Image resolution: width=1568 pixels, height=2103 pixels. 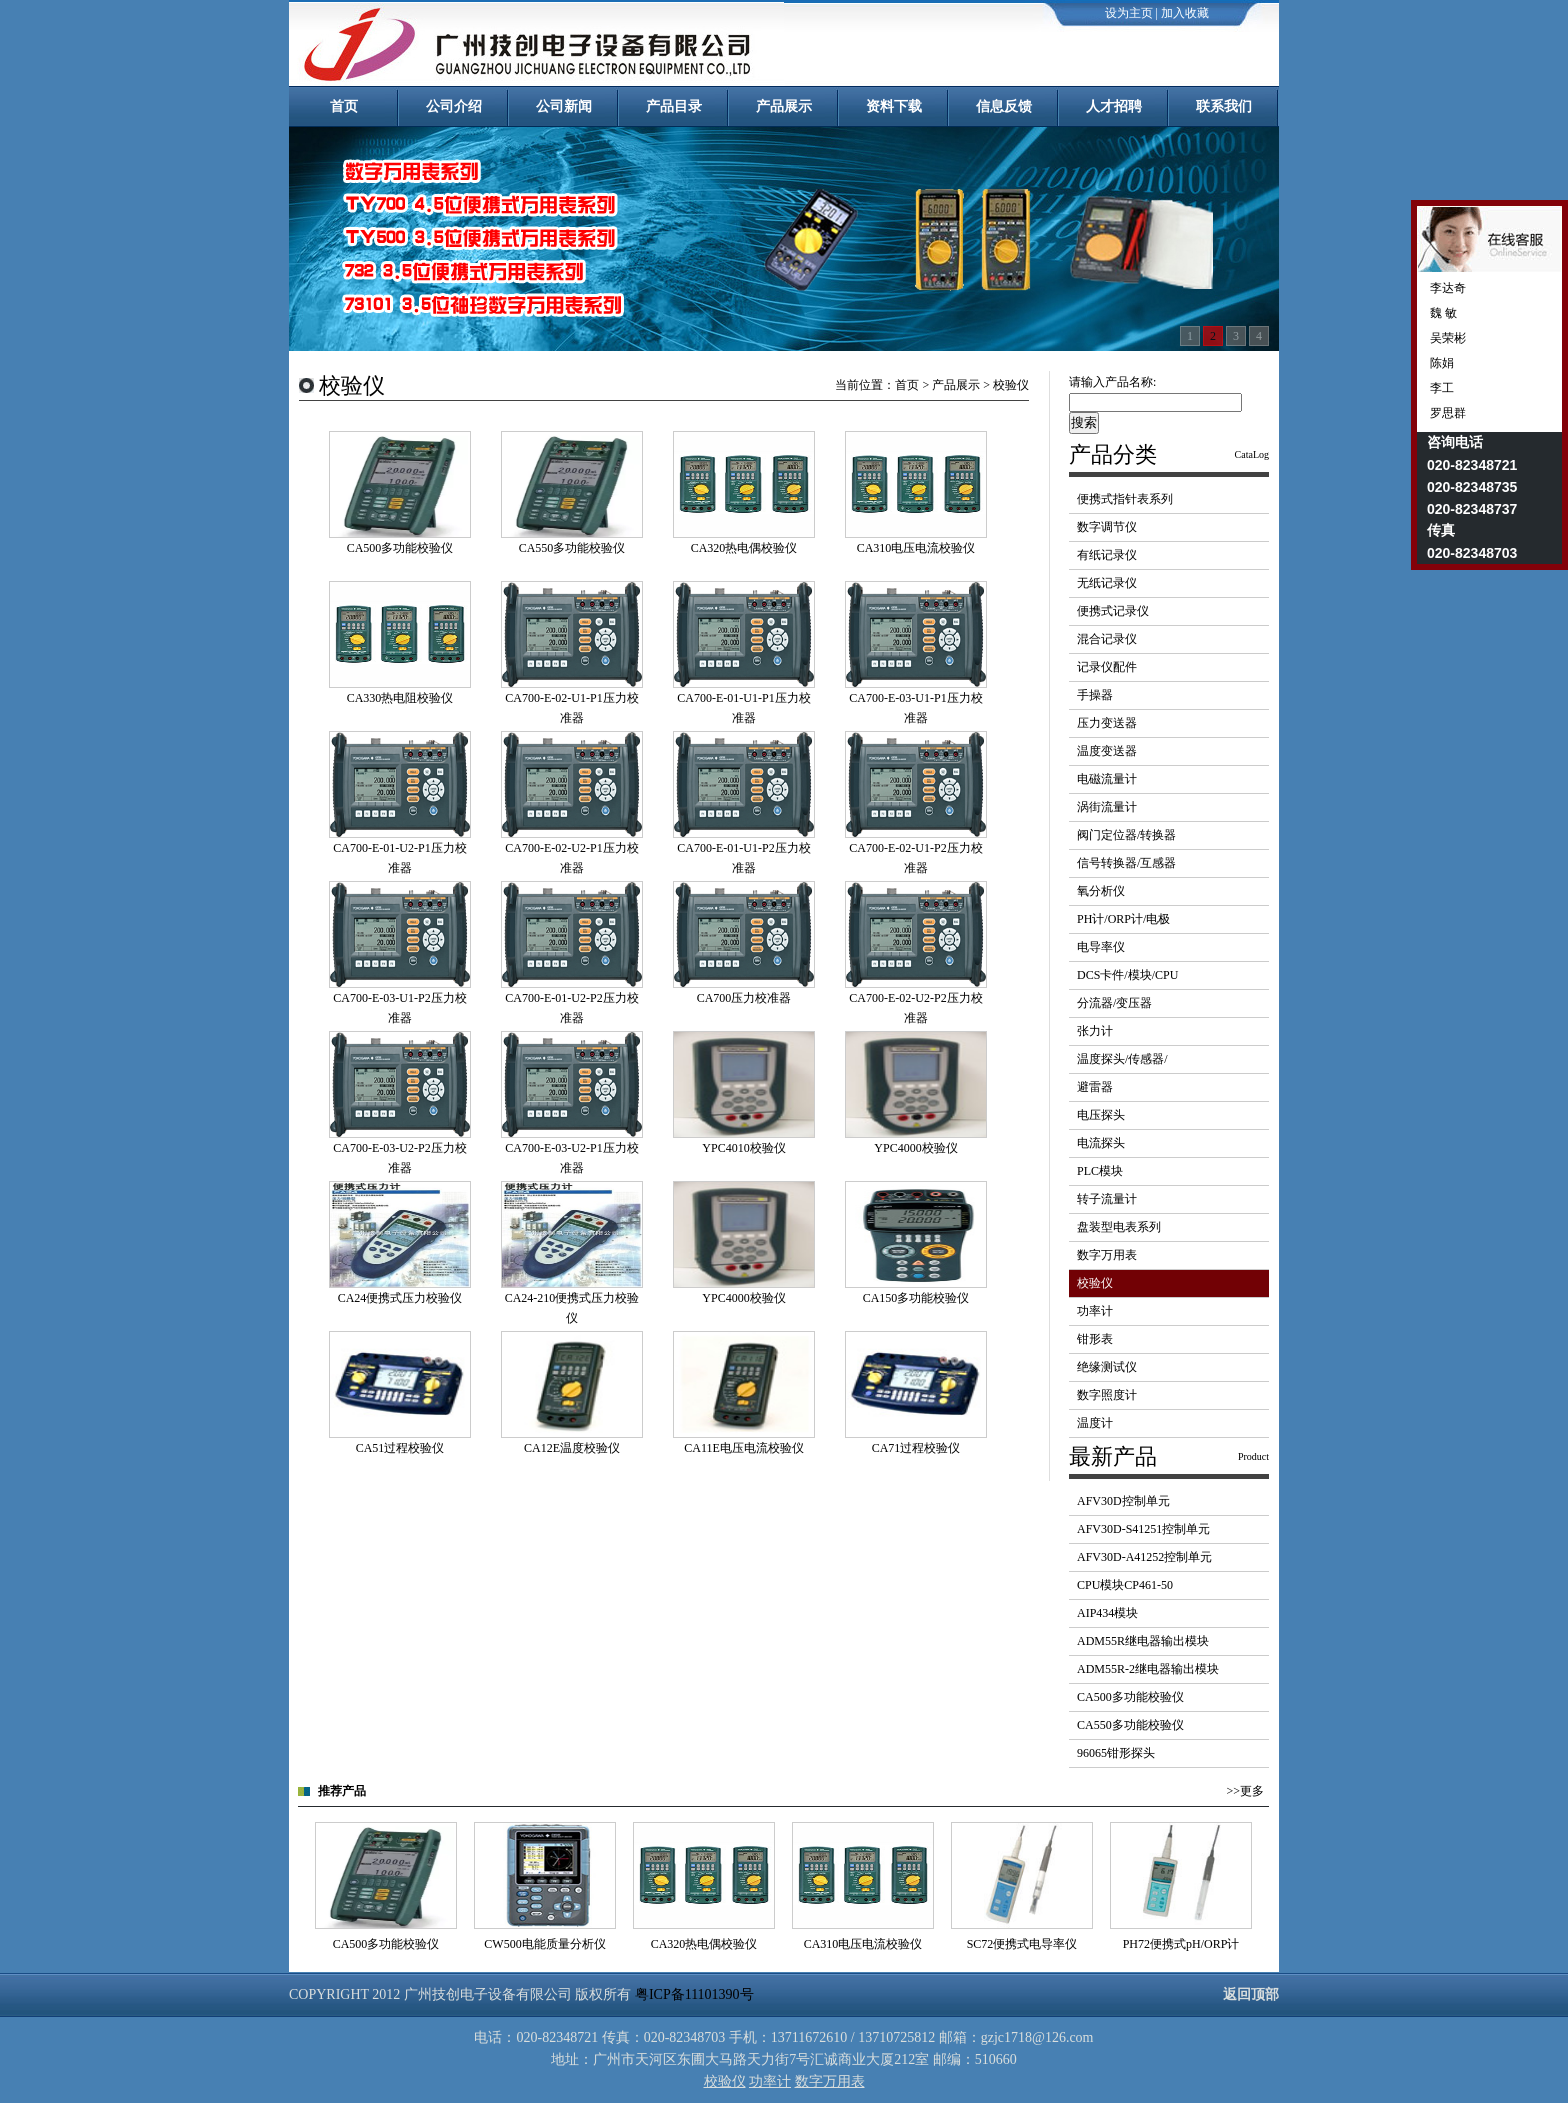 What do you see at coordinates (1107, 667) in the screenshot?
I see `记录仪配件` at bounding box center [1107, 667].